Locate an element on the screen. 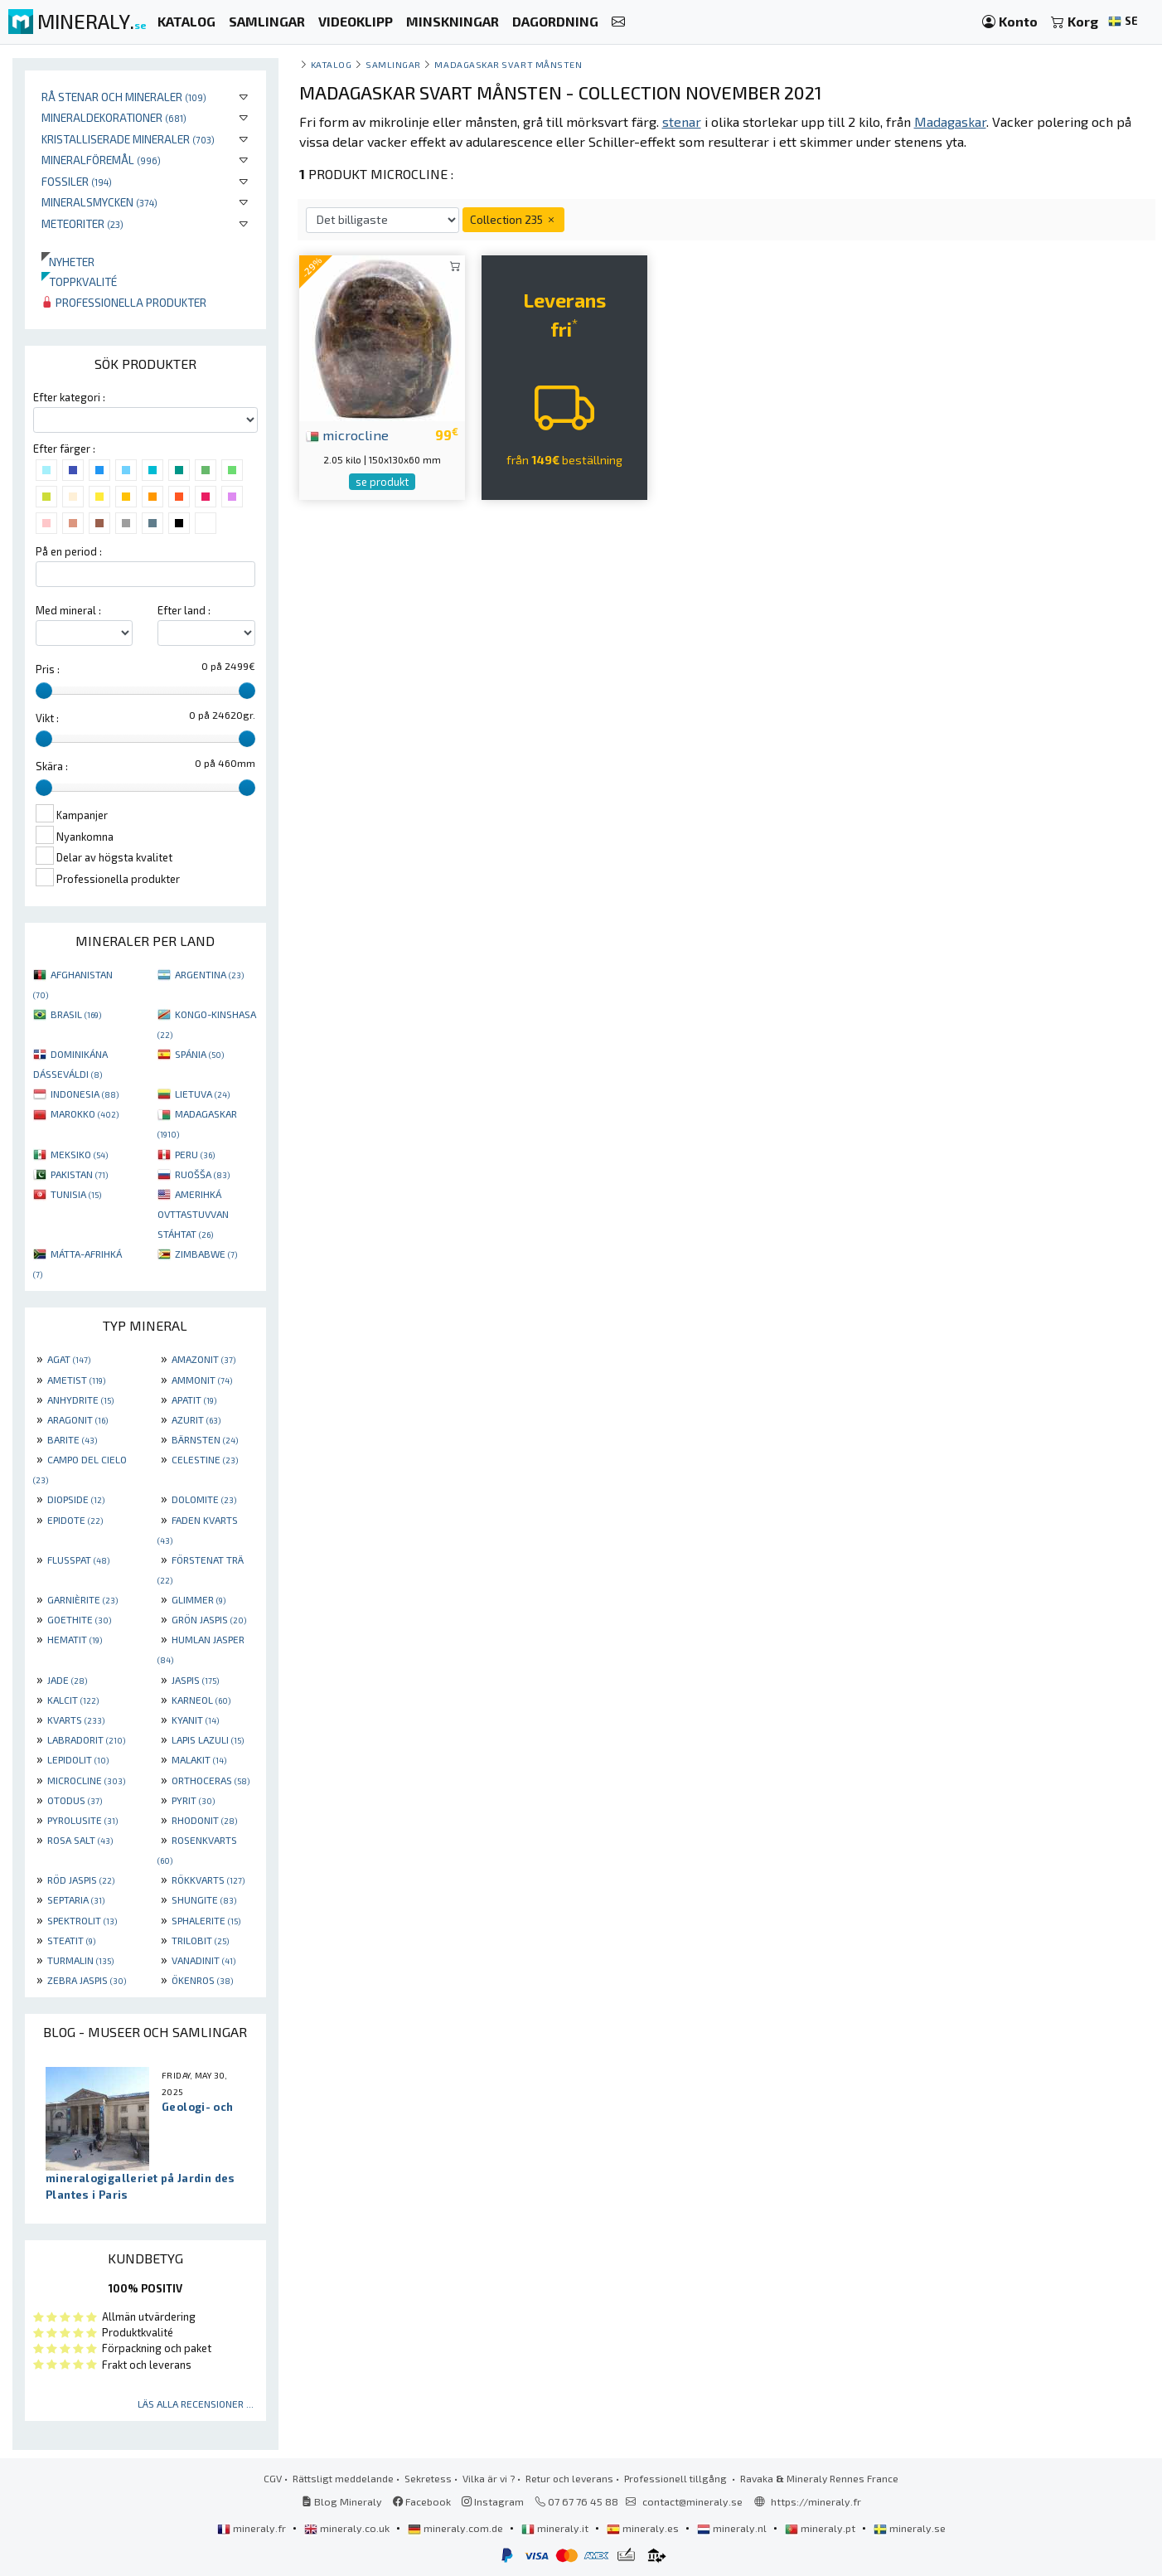  ORTHOCERAS is located at coordinates (210, 1780).